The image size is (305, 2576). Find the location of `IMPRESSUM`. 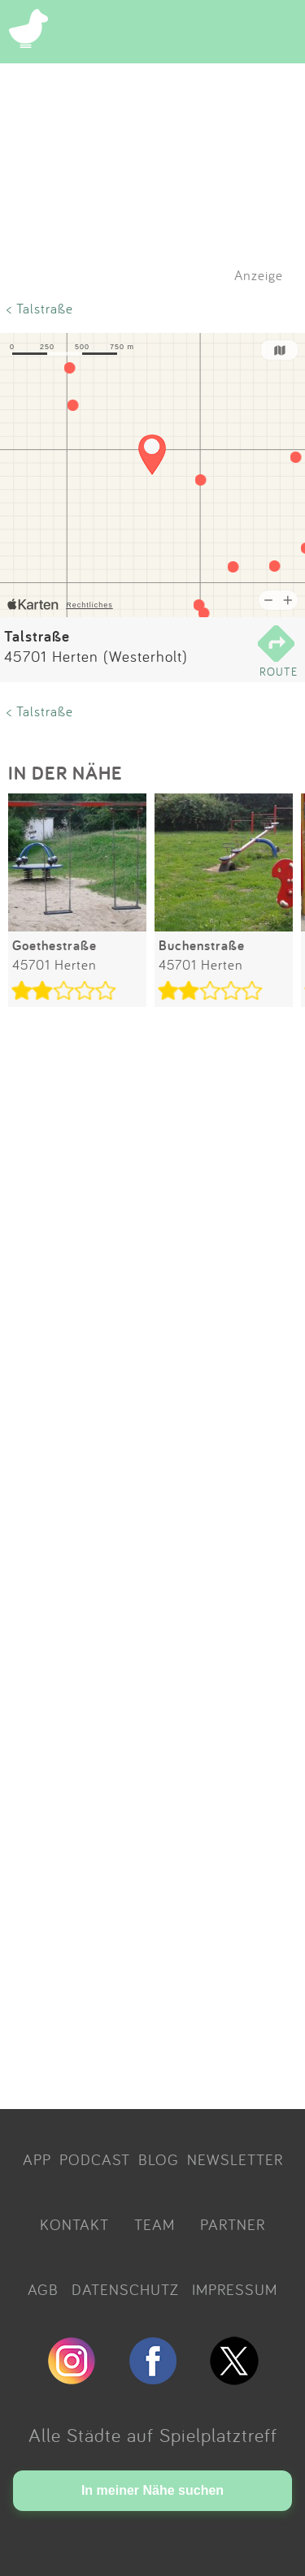

IMPRESSUM is located at coordinates (234, 2289).